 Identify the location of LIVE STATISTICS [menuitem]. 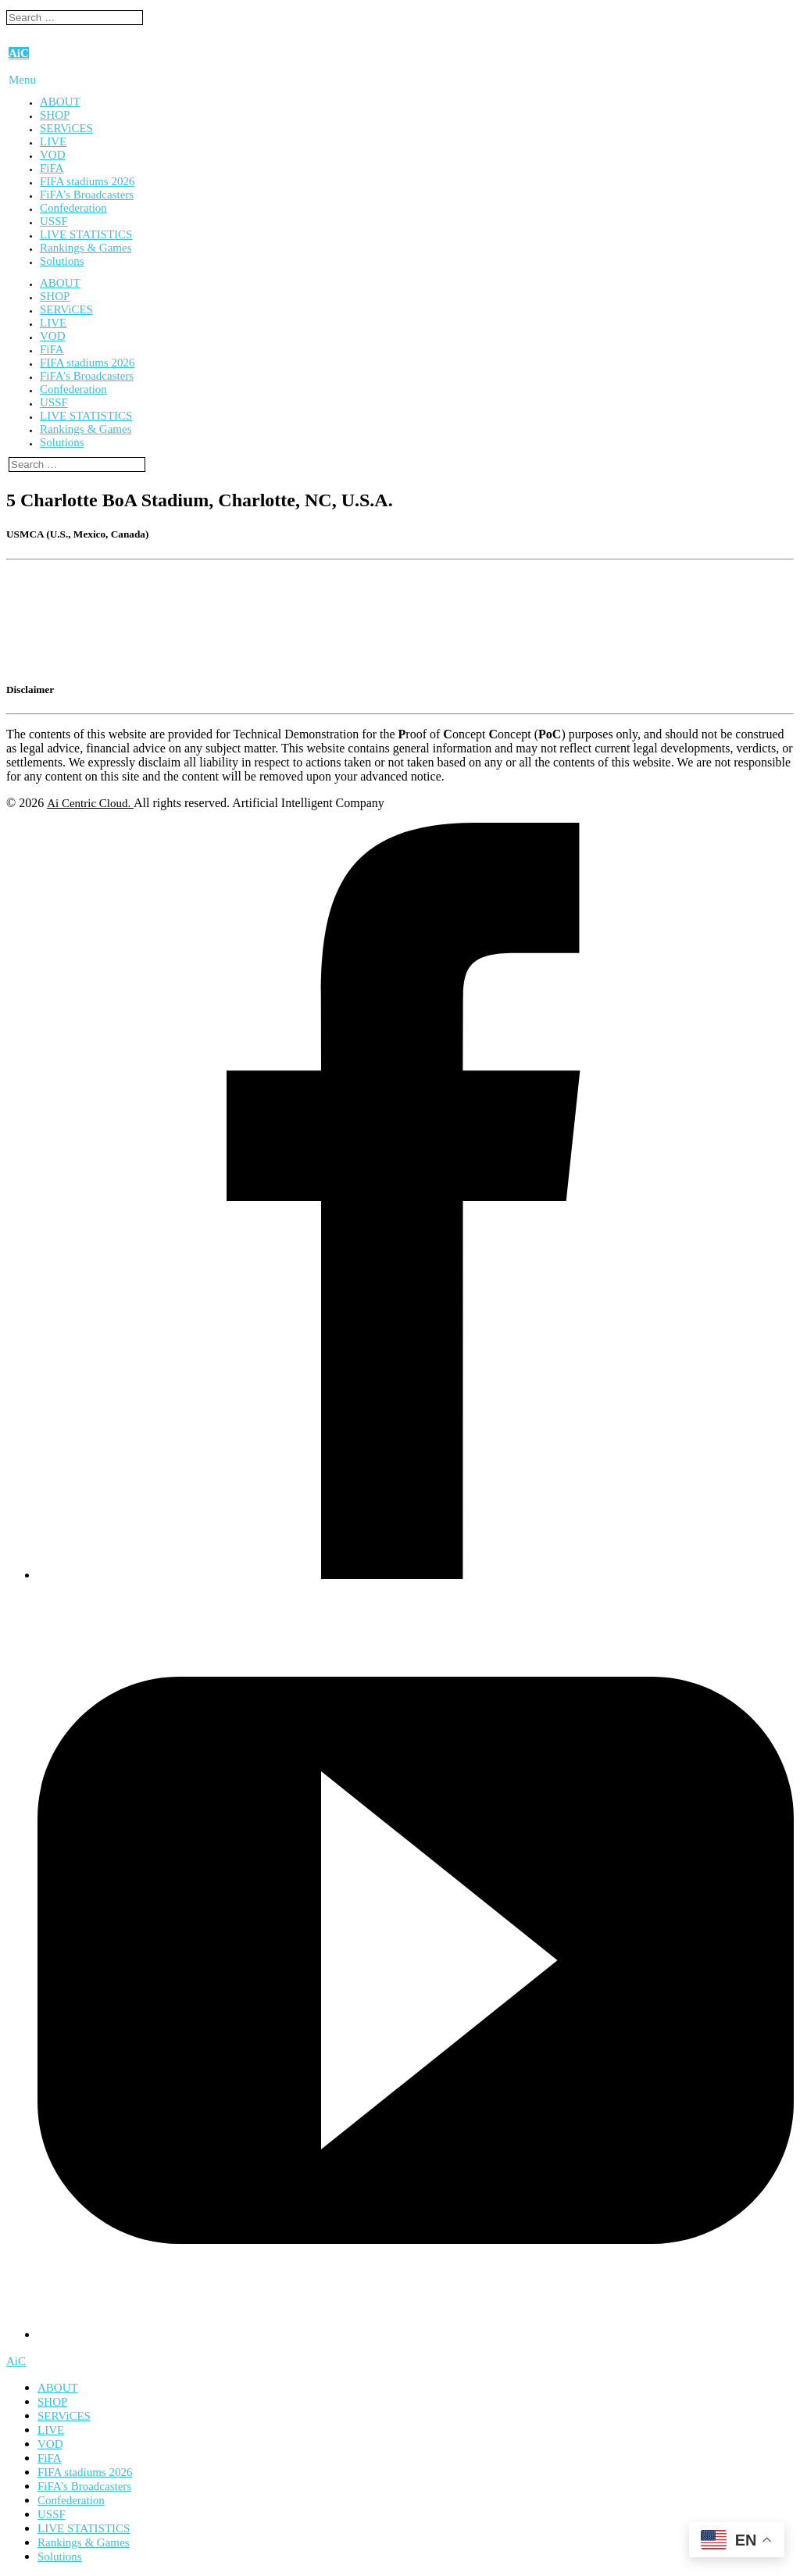
(84, 2528).